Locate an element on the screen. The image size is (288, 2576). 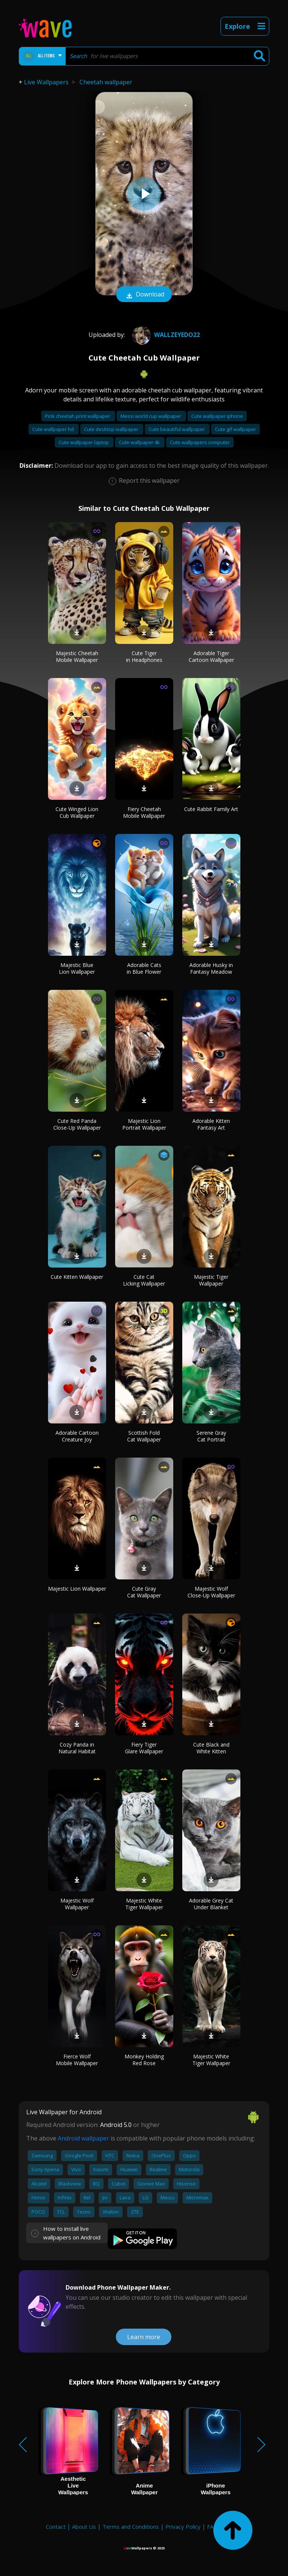
Cute beautiful wallpaper is located at coordinates (177, 429).